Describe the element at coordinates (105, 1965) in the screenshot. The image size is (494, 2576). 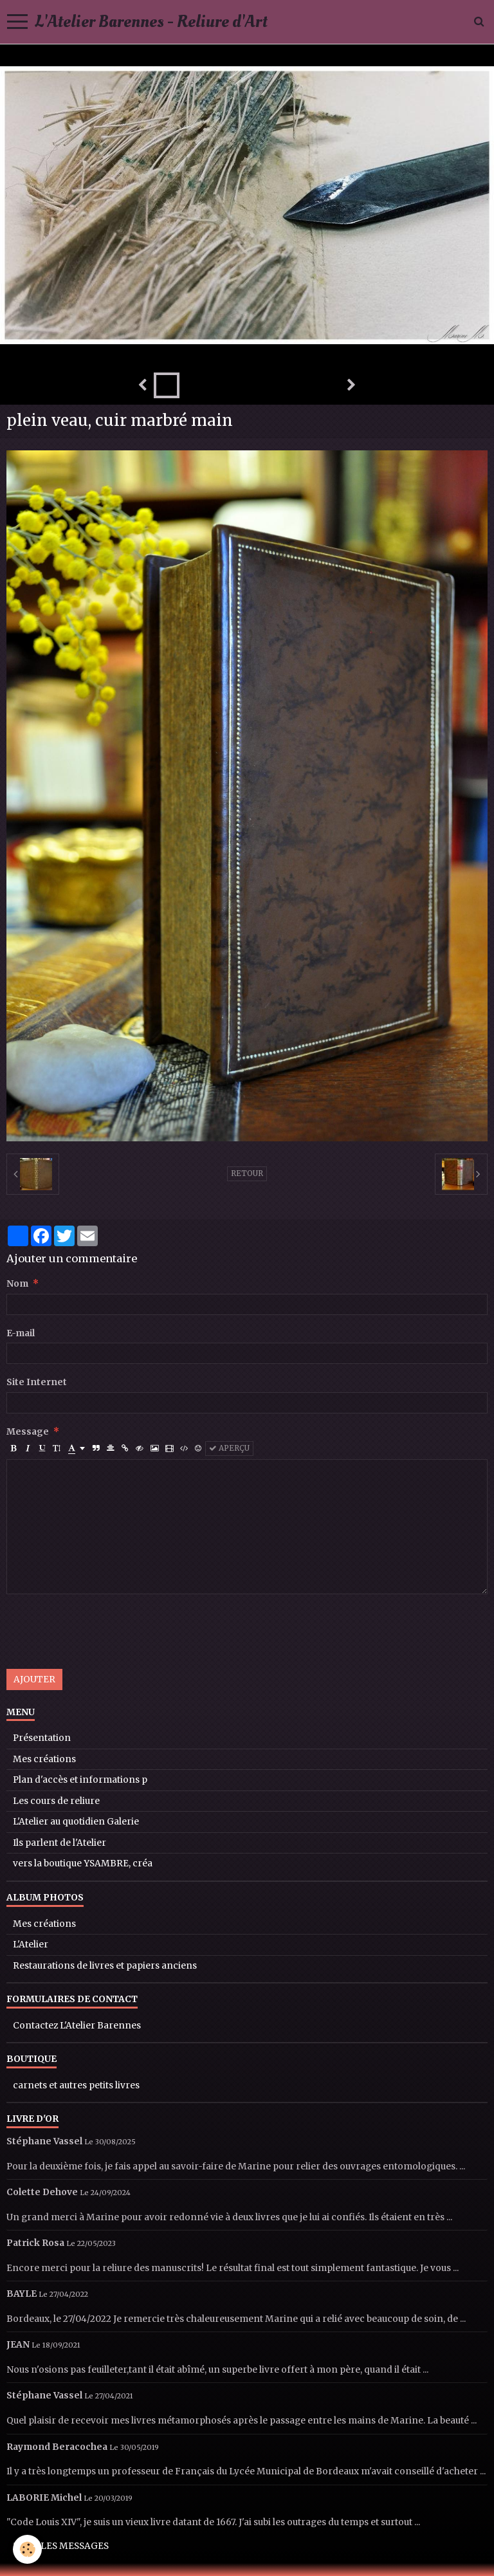
I see `Restaurations de livres et papiers anciens` at that location.